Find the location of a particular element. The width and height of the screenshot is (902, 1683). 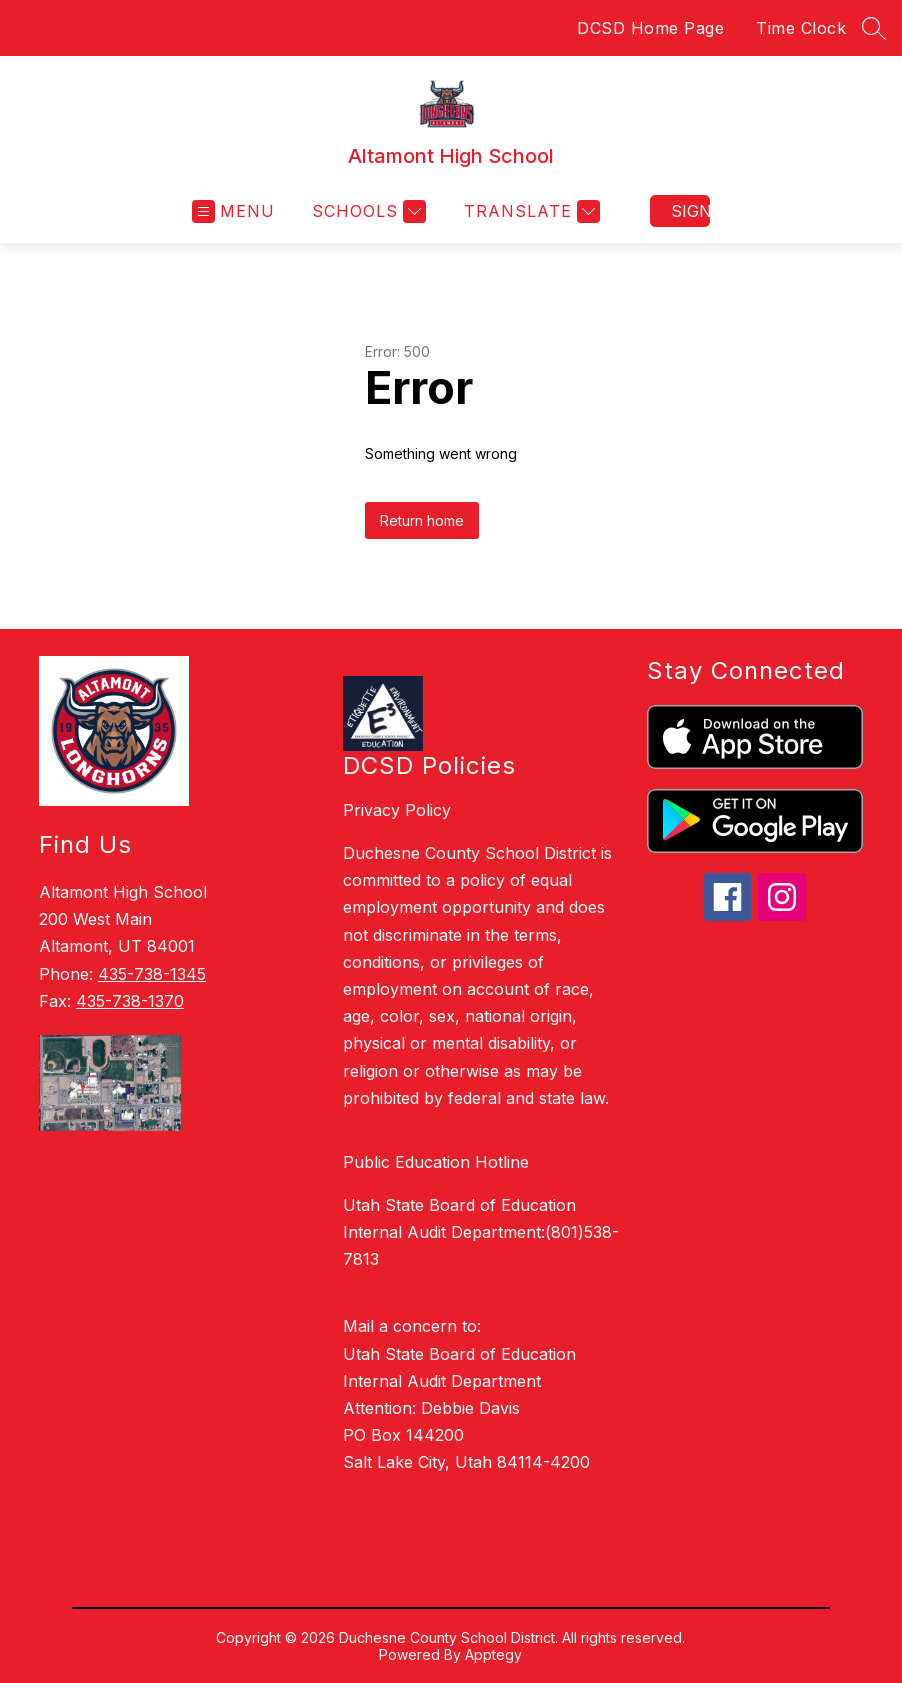

Privacy Policy is located at coordinates (397, 810).